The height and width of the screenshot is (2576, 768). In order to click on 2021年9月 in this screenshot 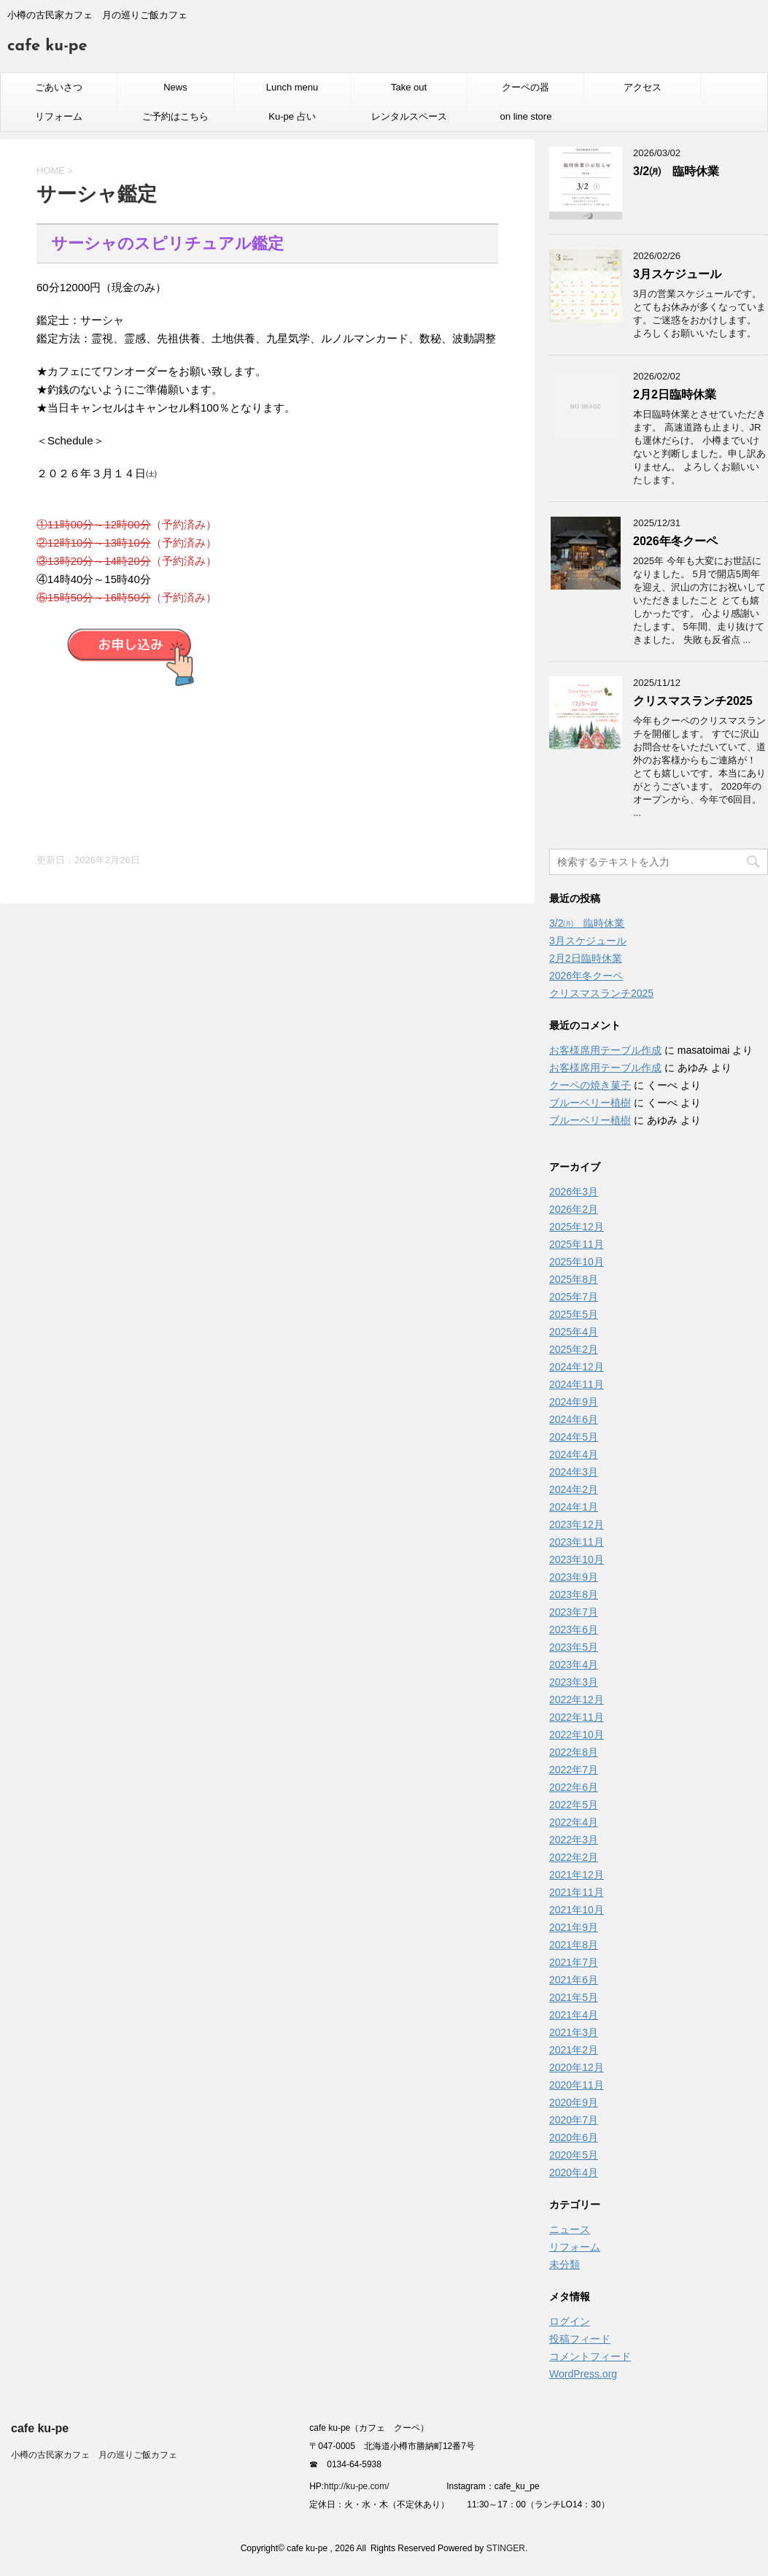, I will do `click(573, 1927)`.